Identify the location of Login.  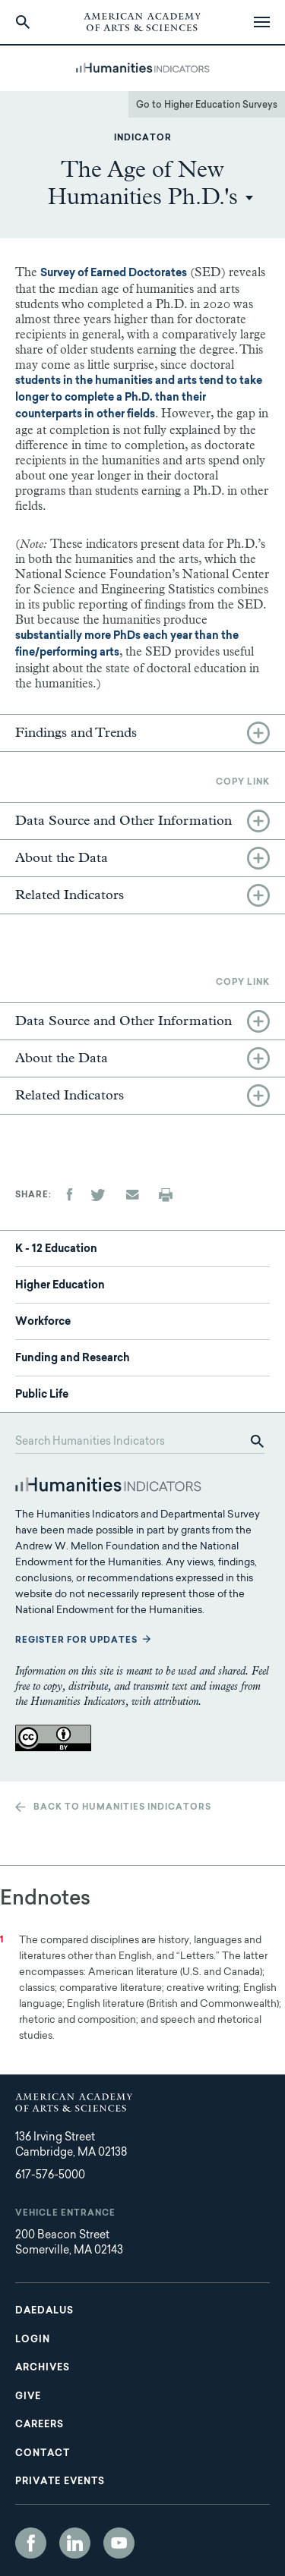
(32, 2340).